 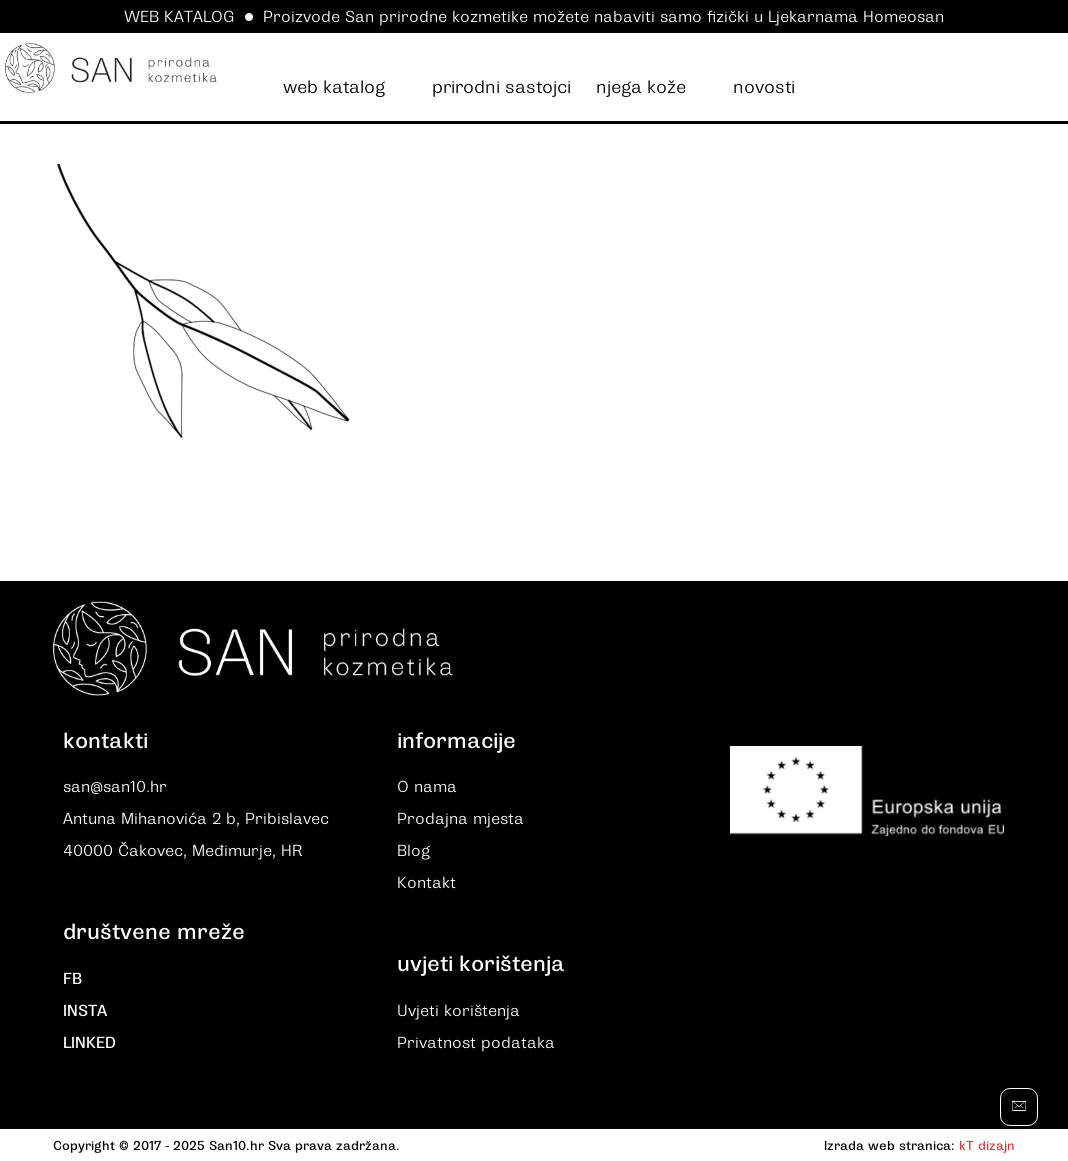 What do you see at coordinates (413, 851) in the screenshot?
I see `Blog` at bounding box center [413, 851].